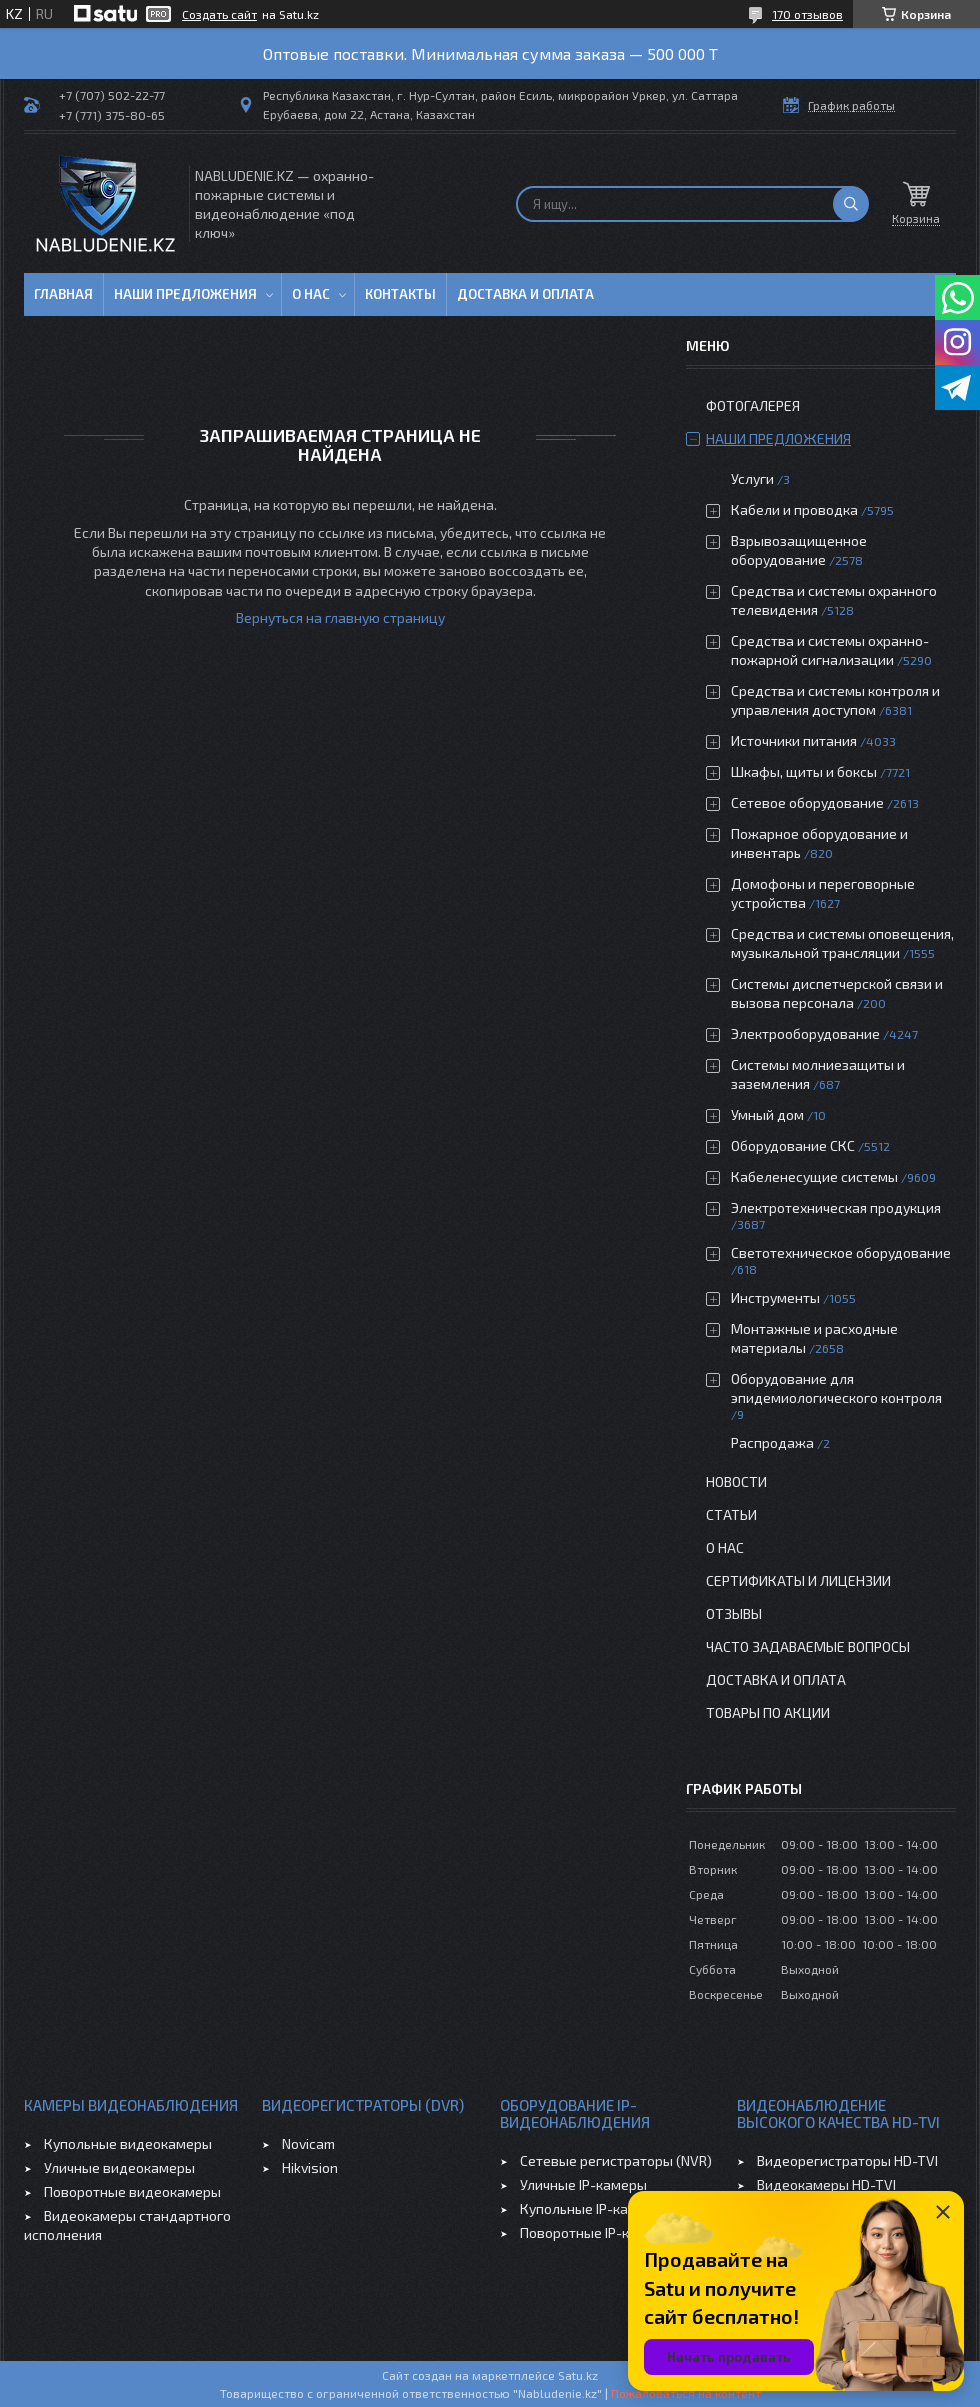  Describe the element at coordinates (767, 1114) in the screenshot. I see `Умный дом` at that location.